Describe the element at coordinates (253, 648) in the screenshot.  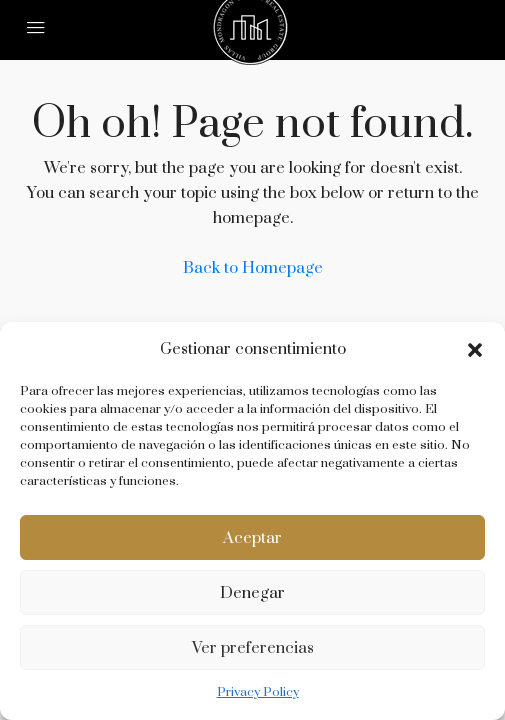
I see `Ver preferencias` at that location.